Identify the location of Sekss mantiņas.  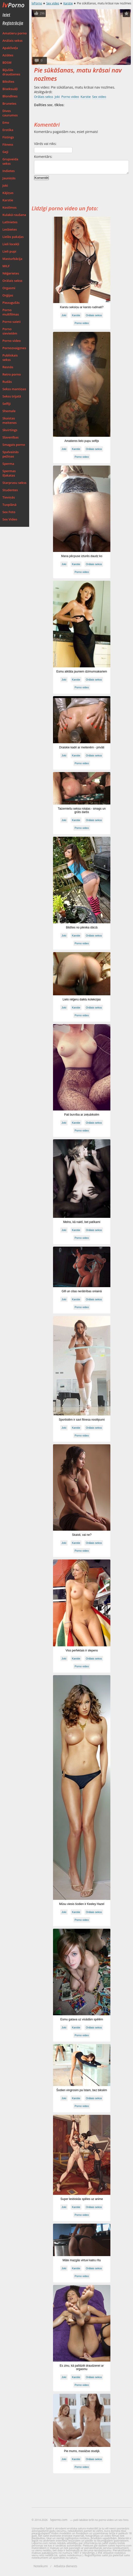
(14, 389).